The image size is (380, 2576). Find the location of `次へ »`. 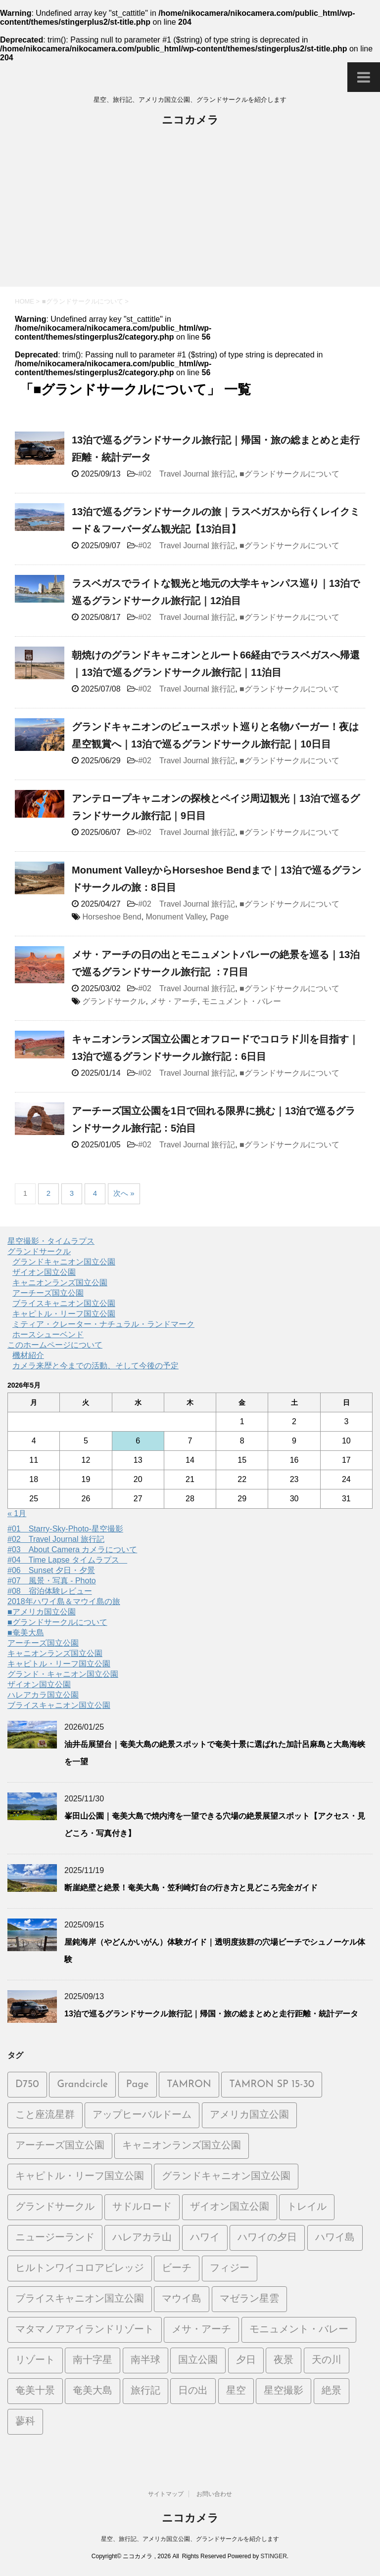

次へ » is located at coordinates (124, 1193).